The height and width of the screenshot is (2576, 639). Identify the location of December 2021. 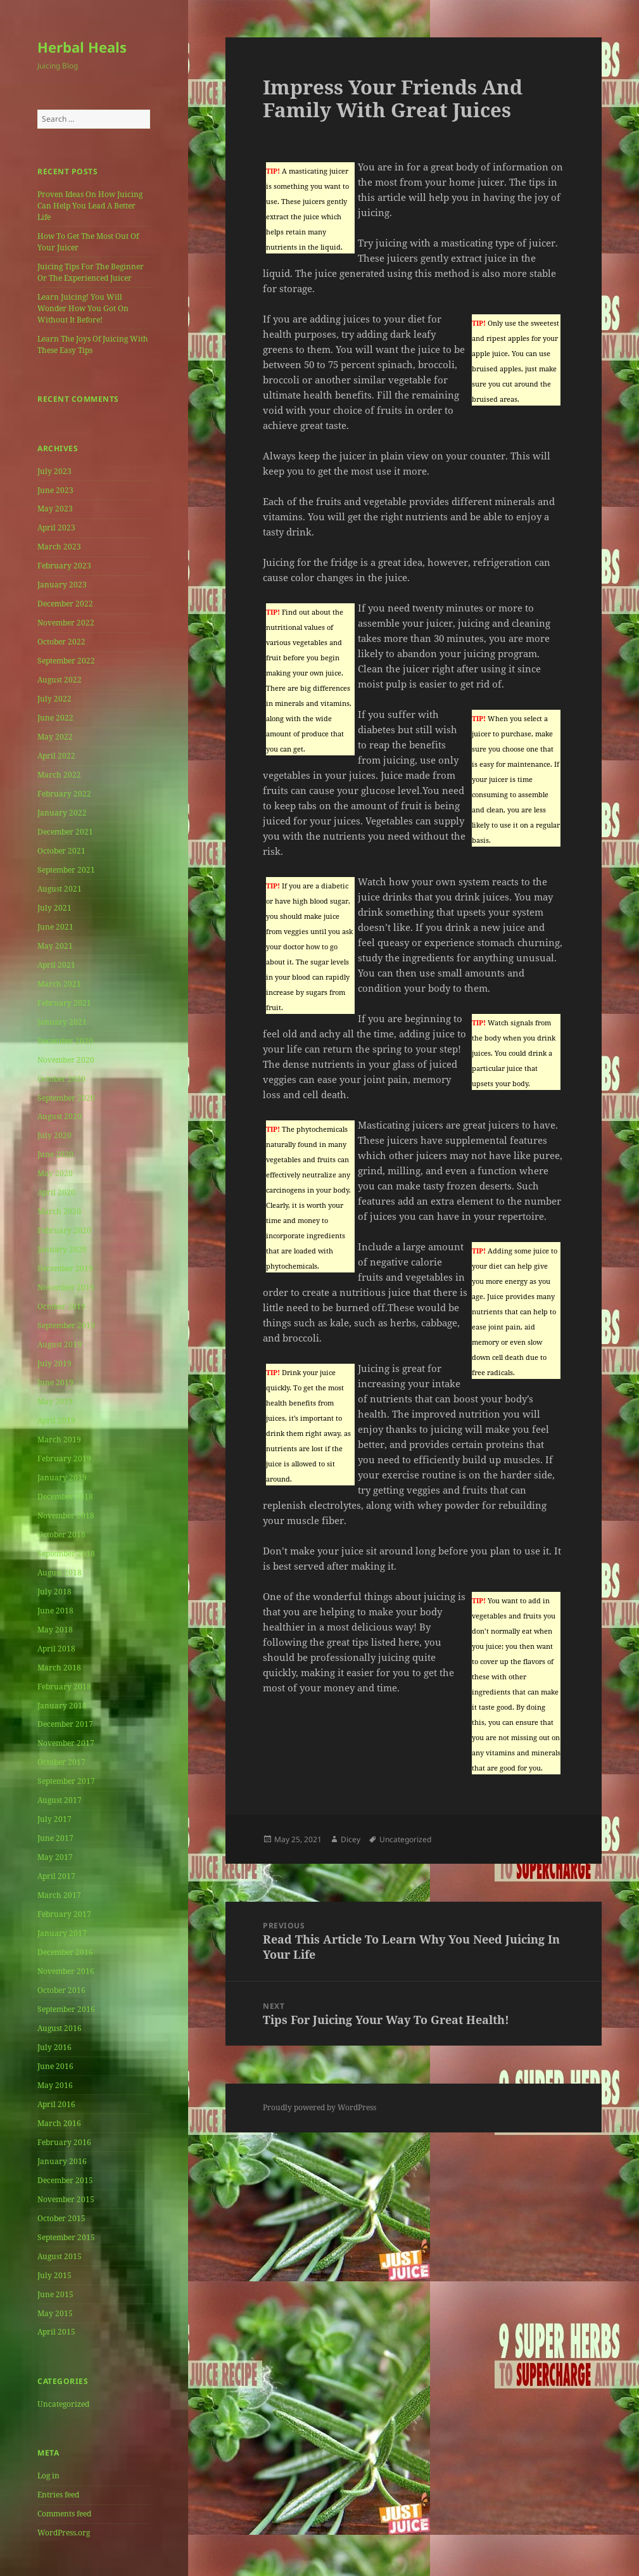
(65, 831).